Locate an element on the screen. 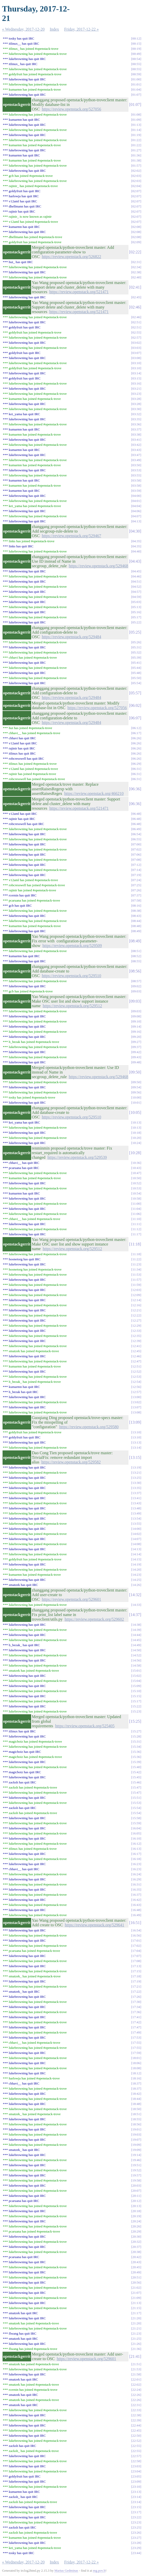 The height and width of the screenshot is (2576, 142). 20:24 is located at coordinates (136, 2221).